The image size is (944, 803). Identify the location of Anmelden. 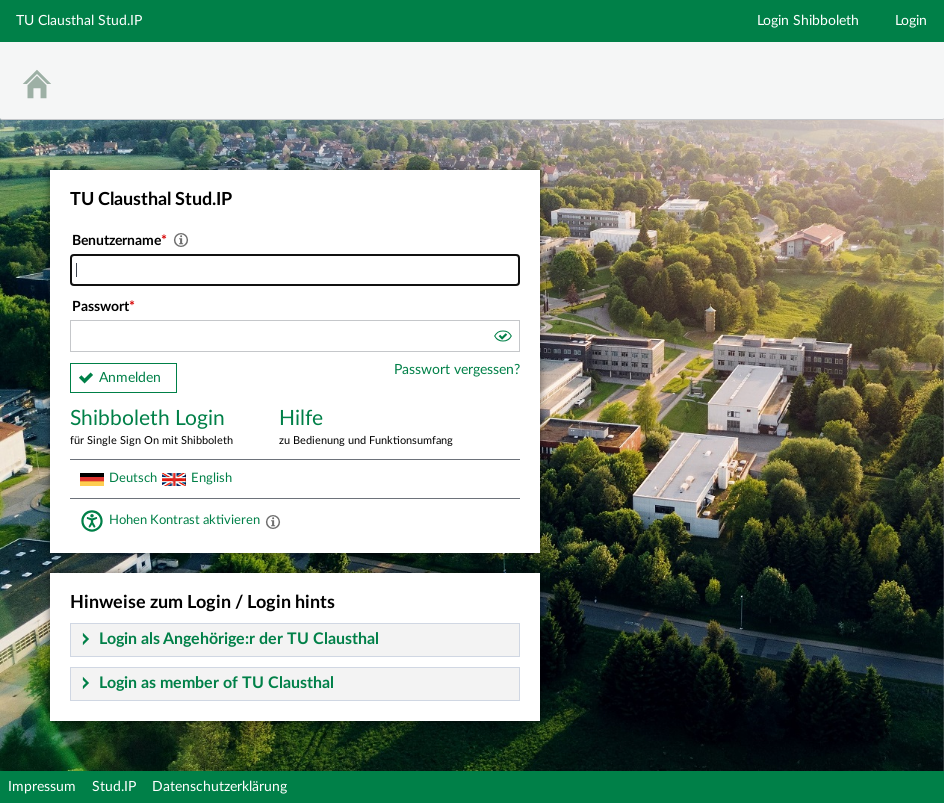
(130, 378).